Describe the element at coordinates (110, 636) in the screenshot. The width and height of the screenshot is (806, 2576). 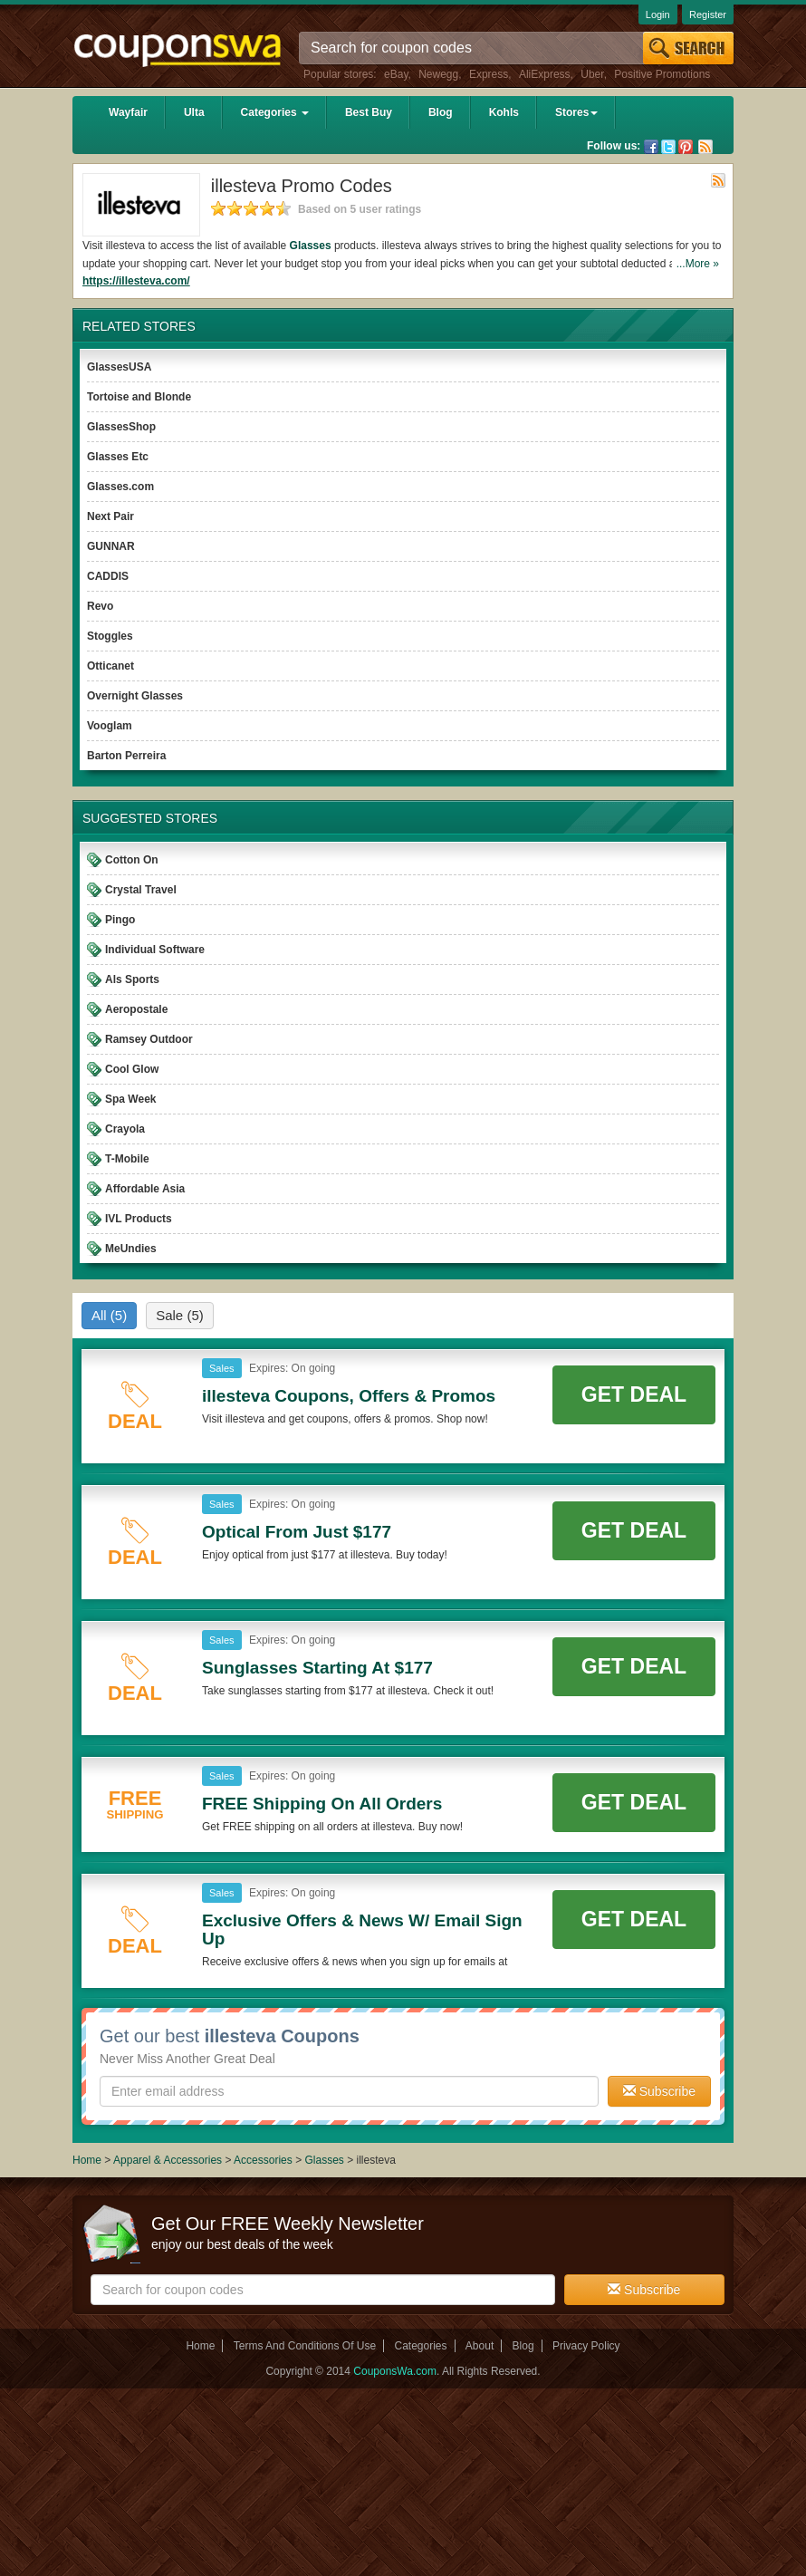
I see `Stoggles` at that location.